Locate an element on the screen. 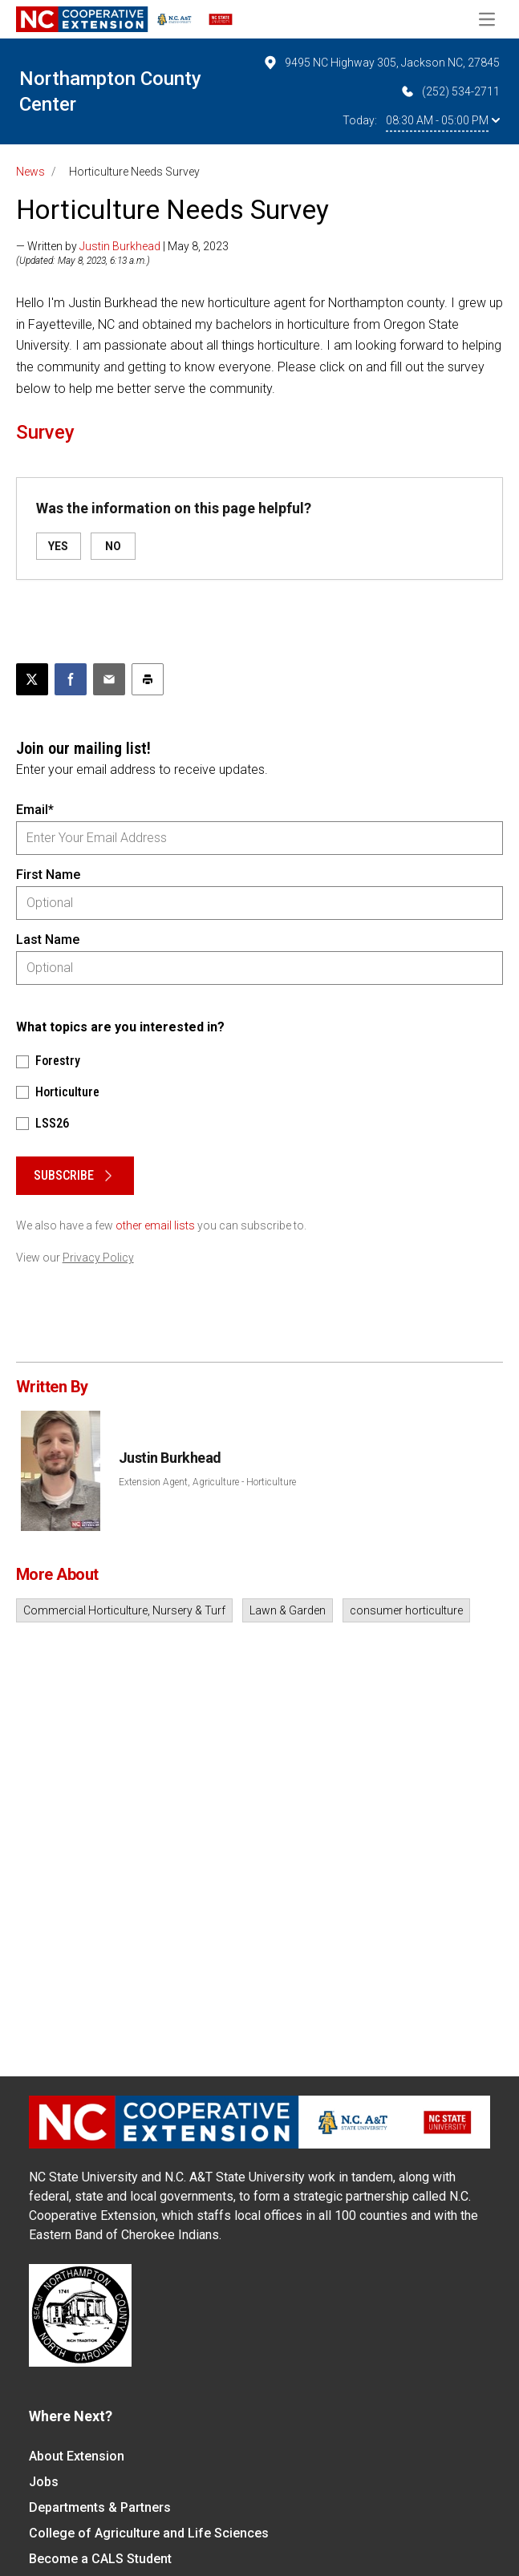 This screenshot has width=519, height=2576. [Print this article] is located at coordinates (148, 679).